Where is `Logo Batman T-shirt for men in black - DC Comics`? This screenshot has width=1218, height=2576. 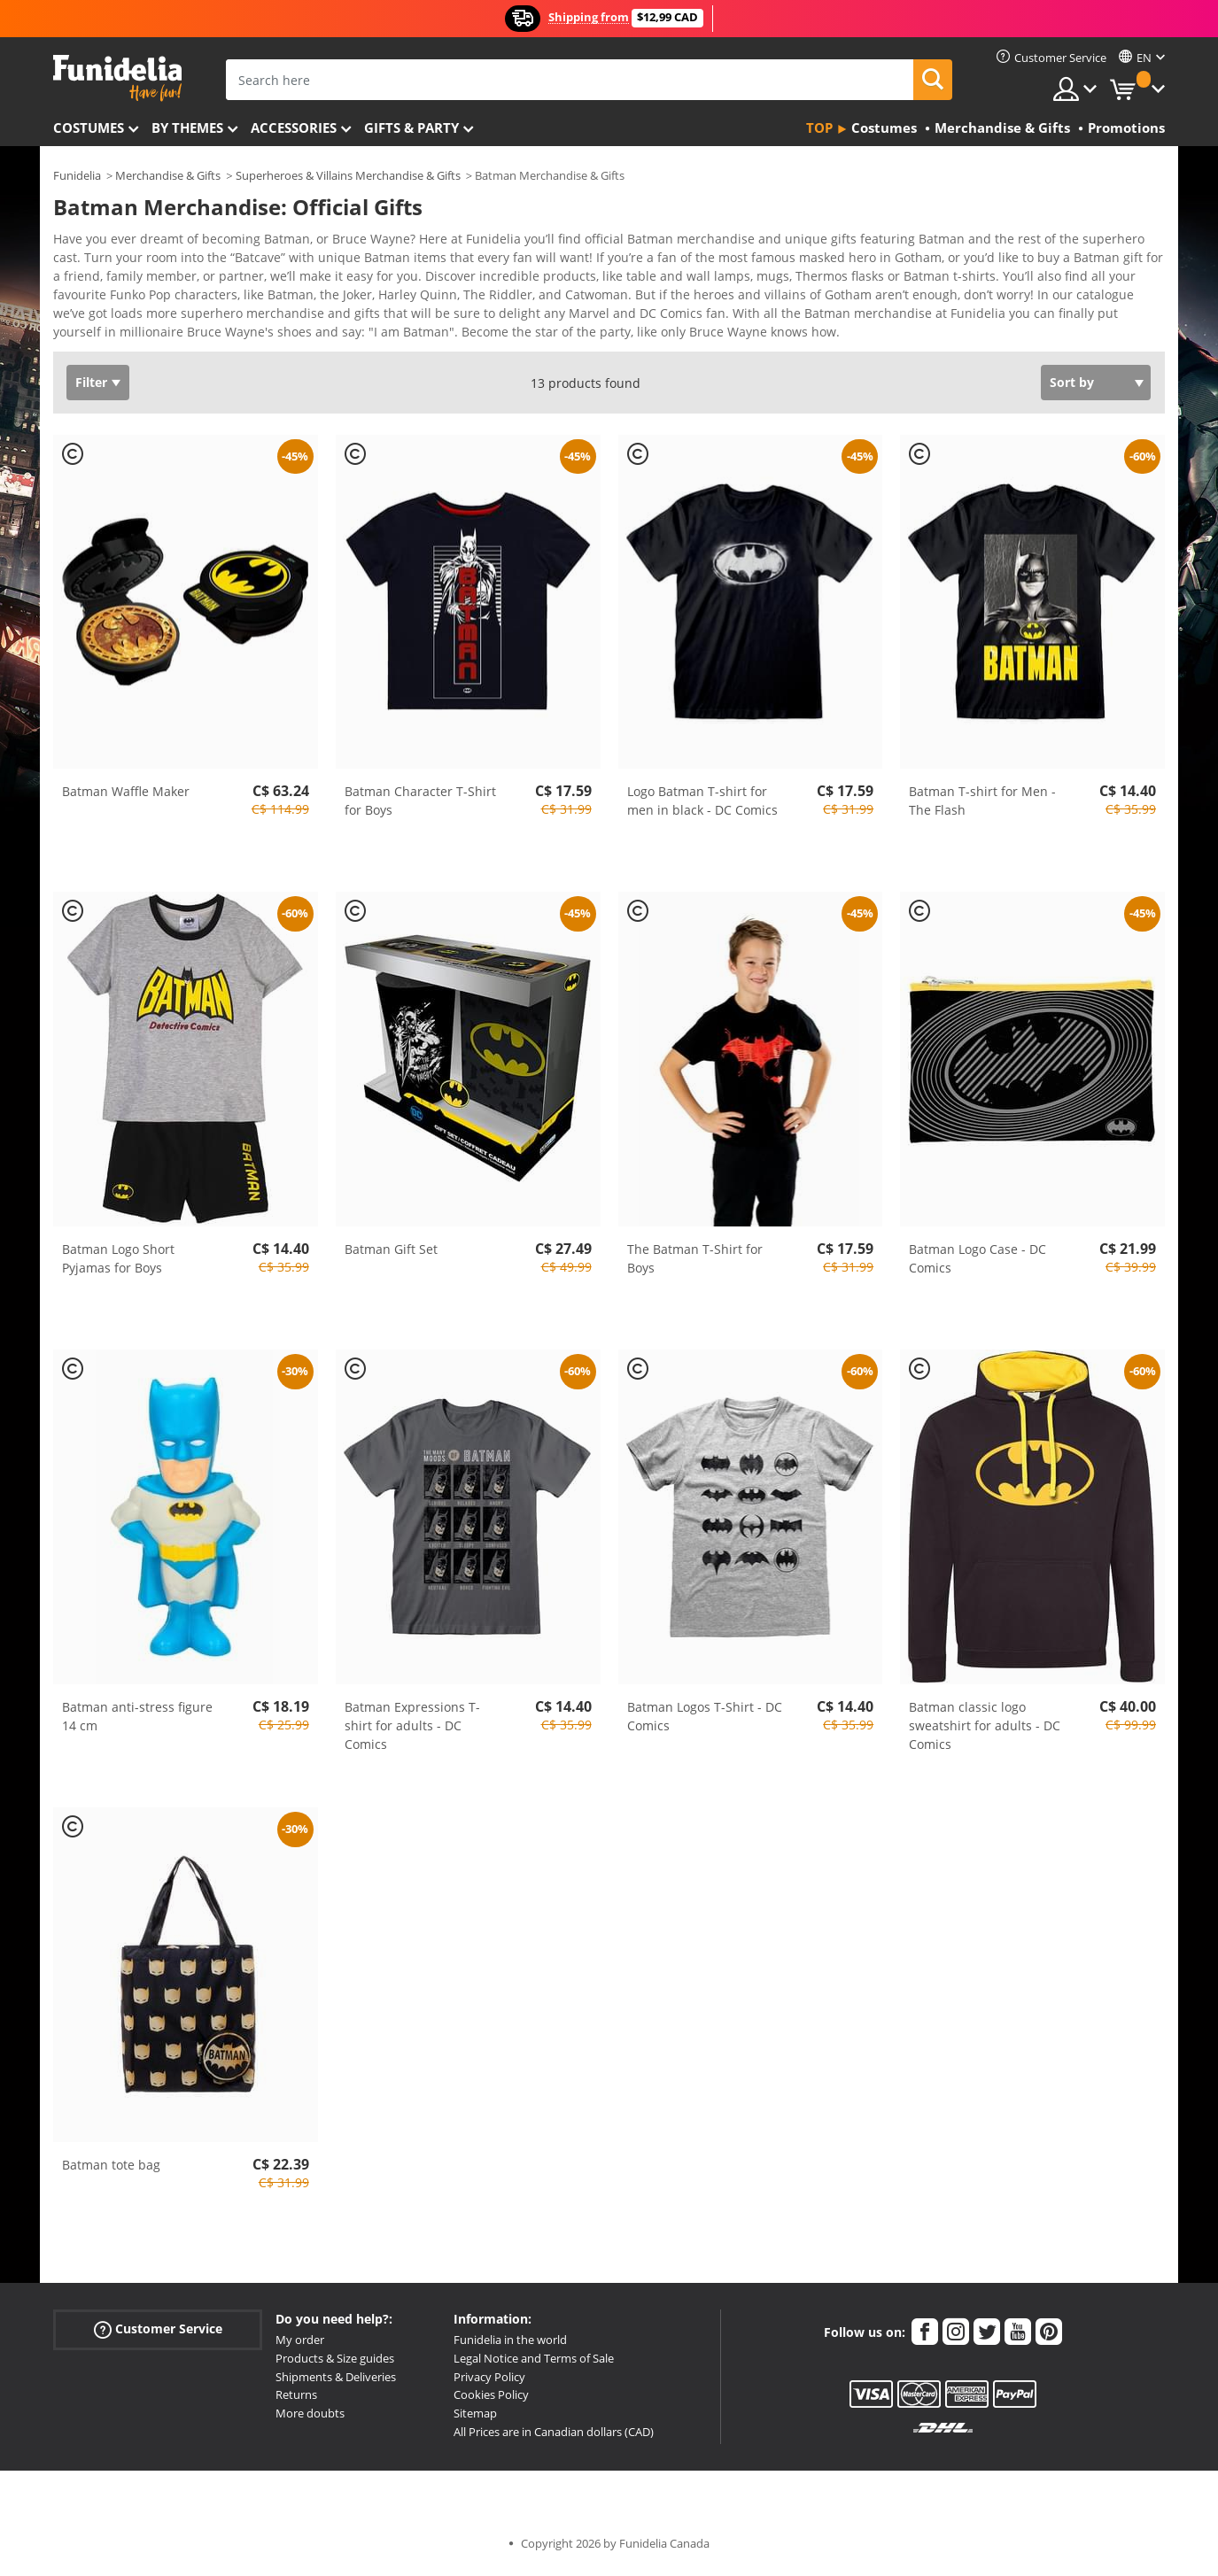 Logo Batman T-shirt for men in black - DC Comics is located at coordinates (702, 806).